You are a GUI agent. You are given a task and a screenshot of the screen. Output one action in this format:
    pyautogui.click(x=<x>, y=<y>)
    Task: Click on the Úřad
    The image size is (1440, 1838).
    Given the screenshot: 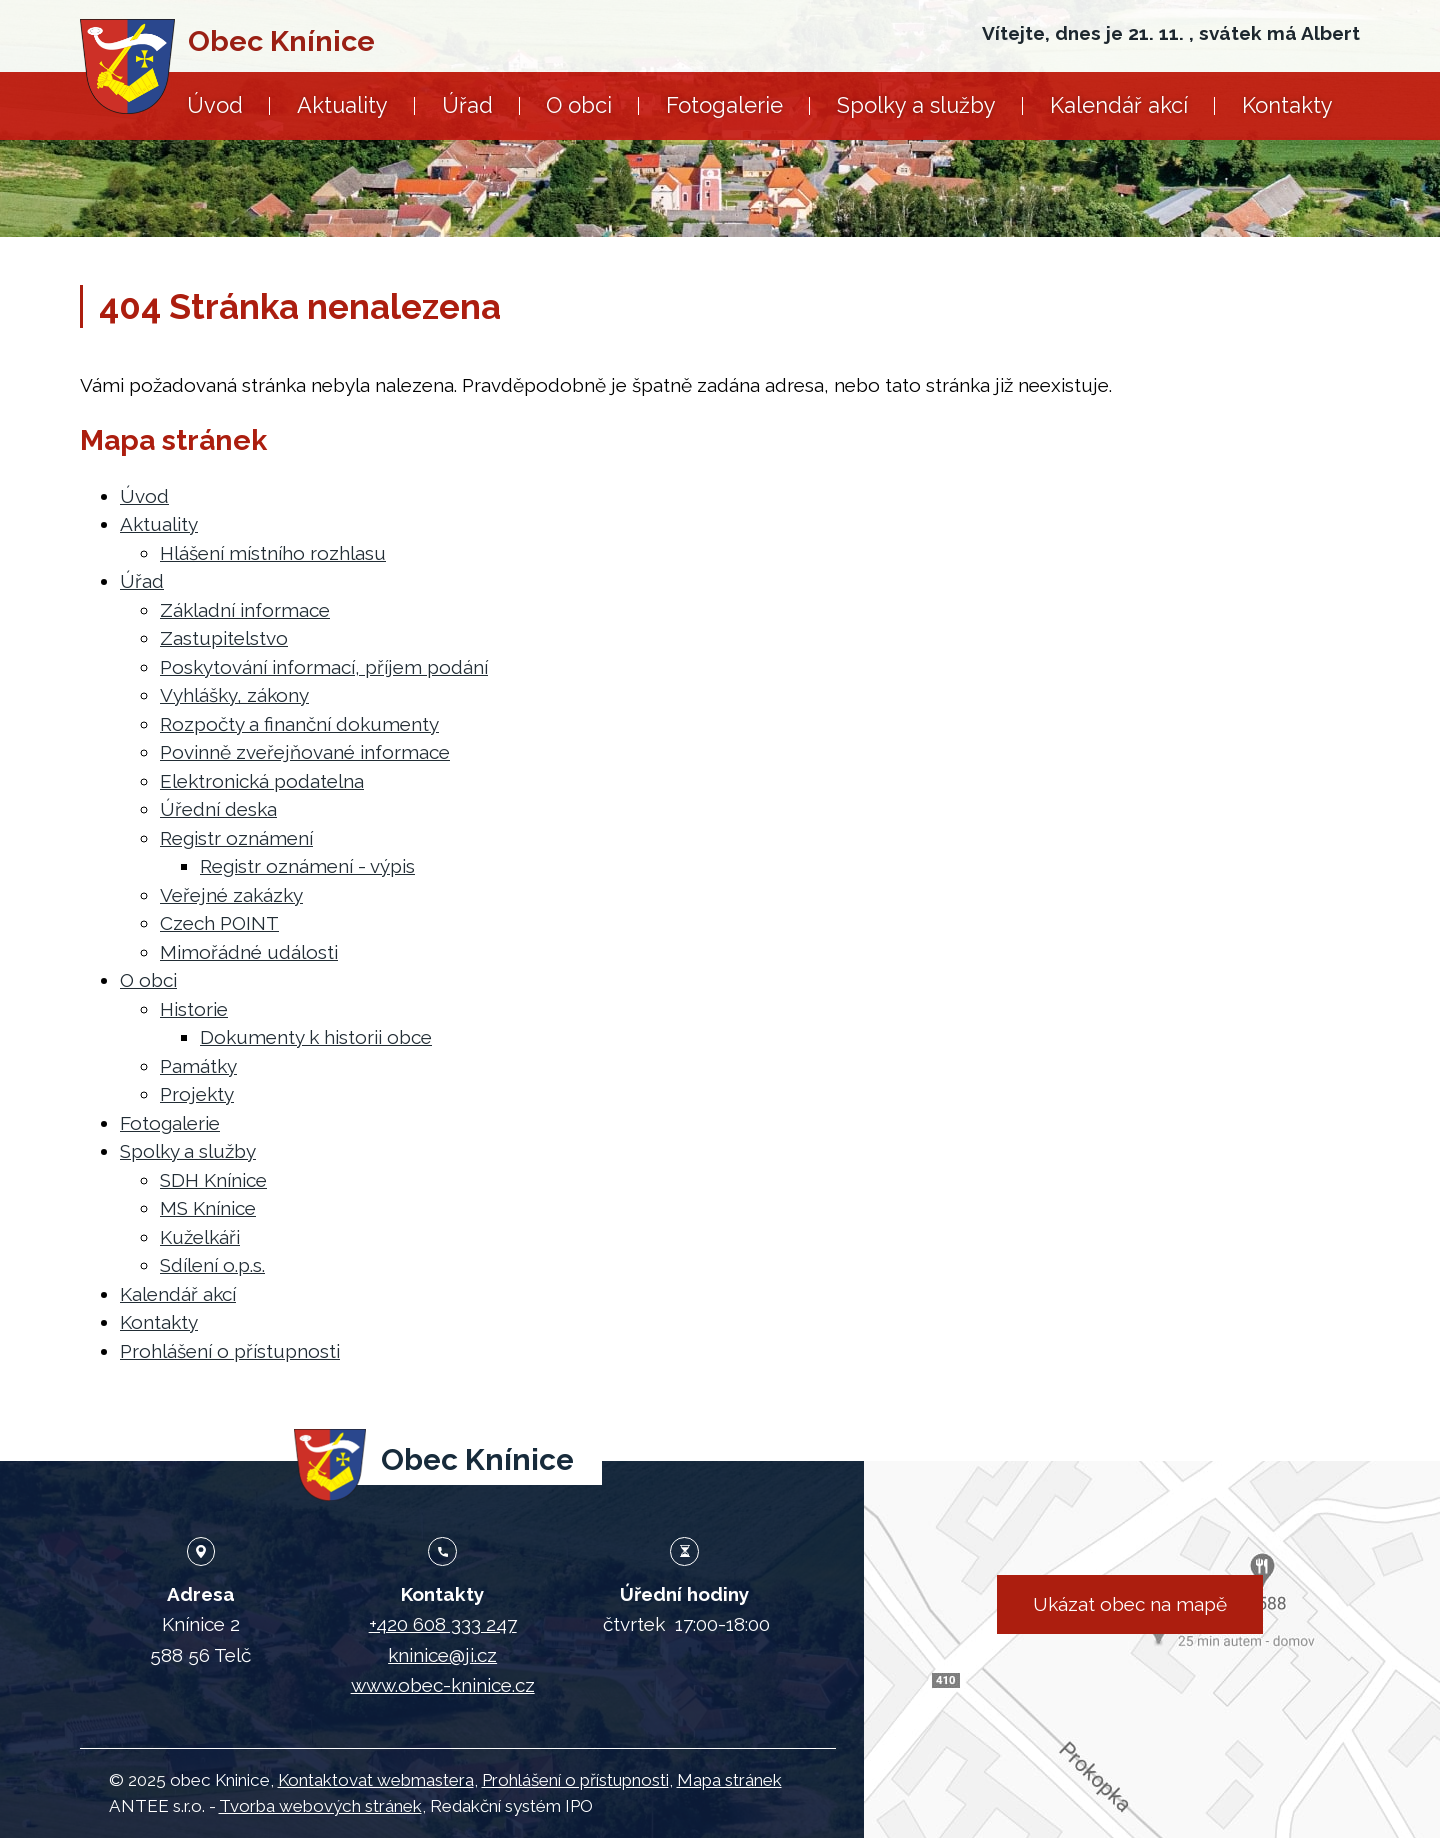 What is the action you would take?
    pyautogui.click(x=467, y=105)
    